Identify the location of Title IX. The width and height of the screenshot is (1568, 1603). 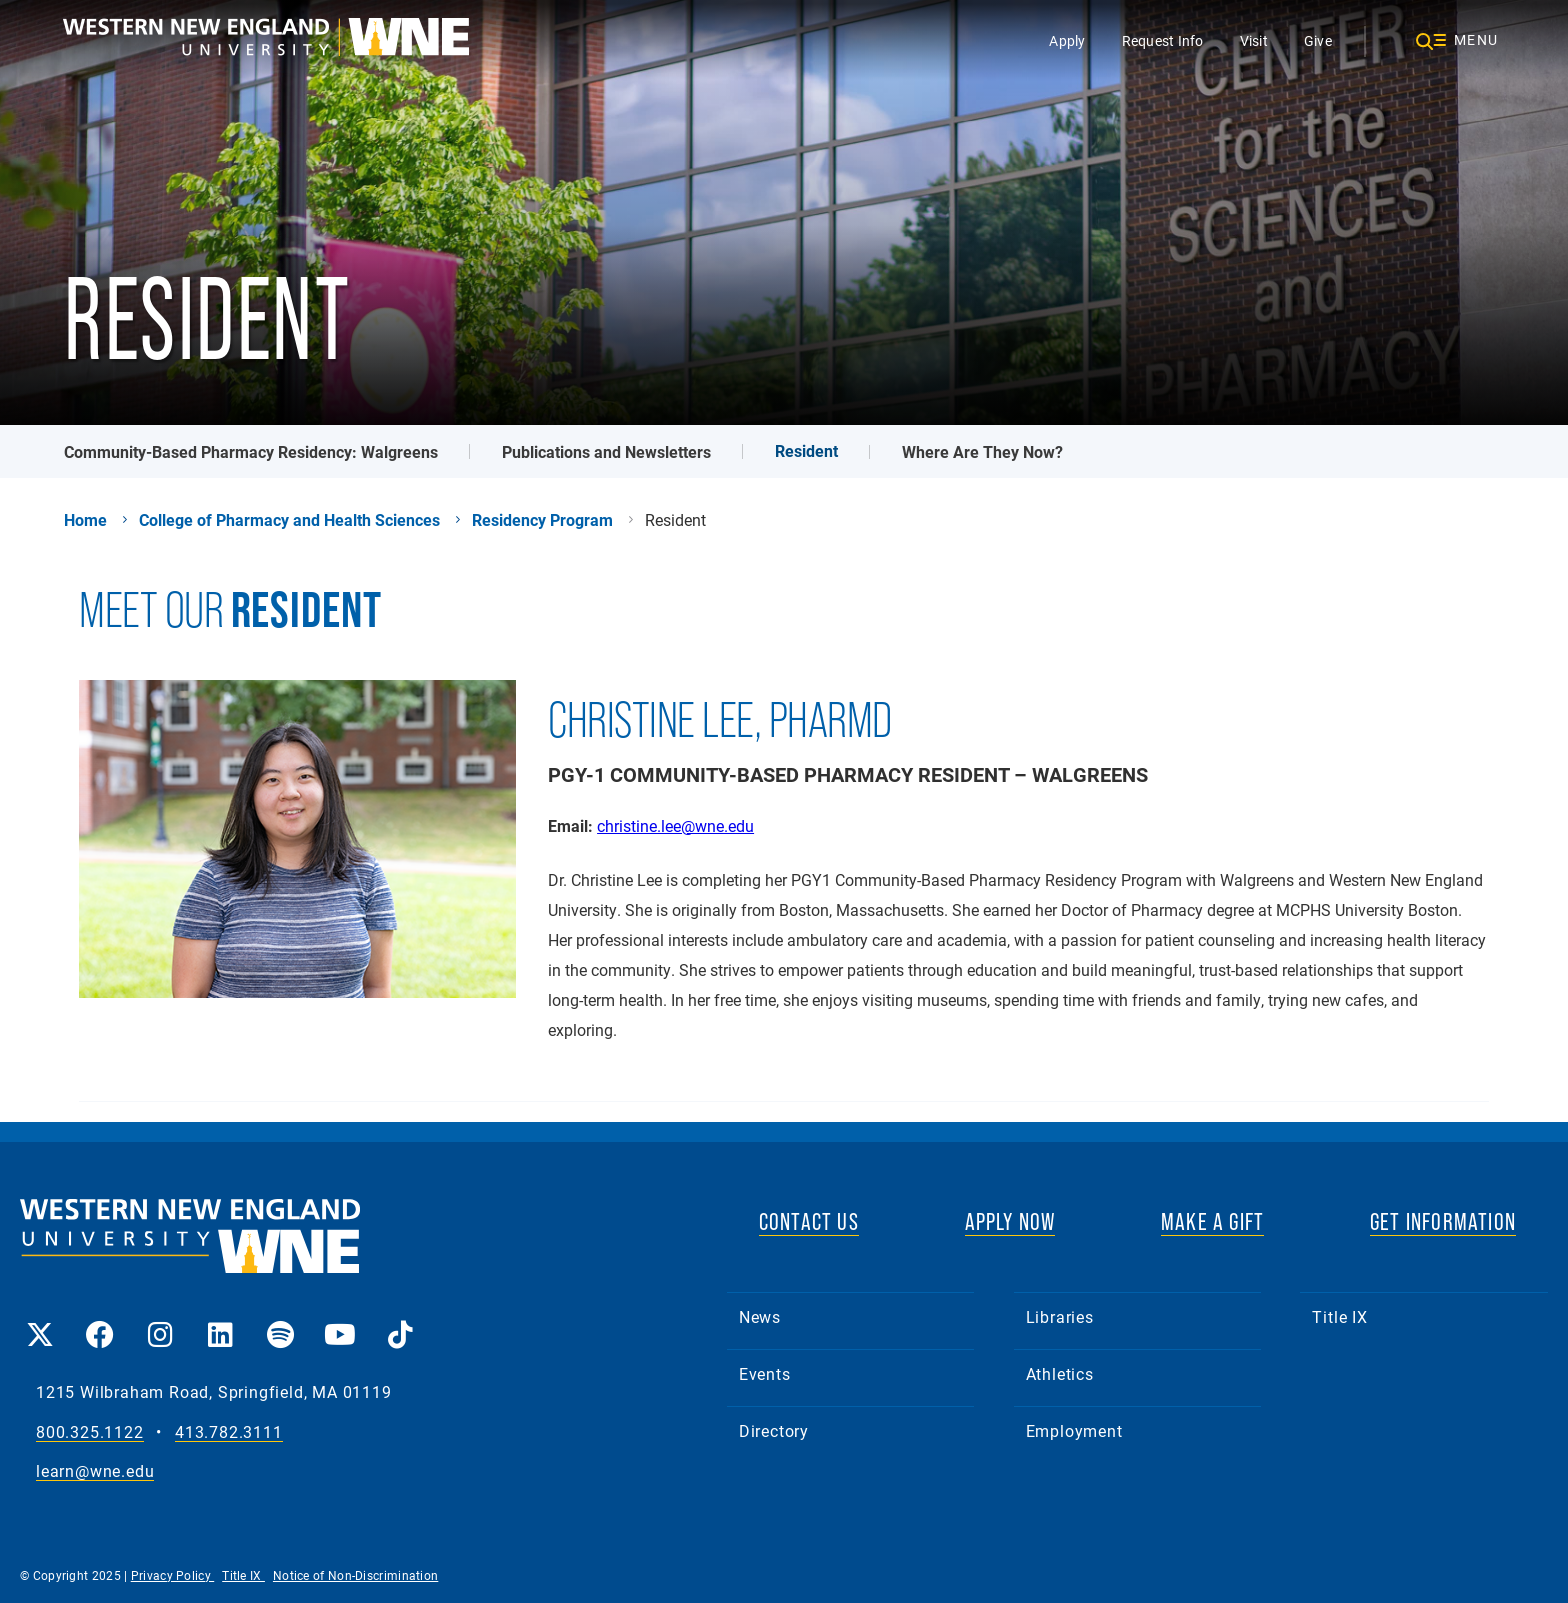
(1339, 1316).